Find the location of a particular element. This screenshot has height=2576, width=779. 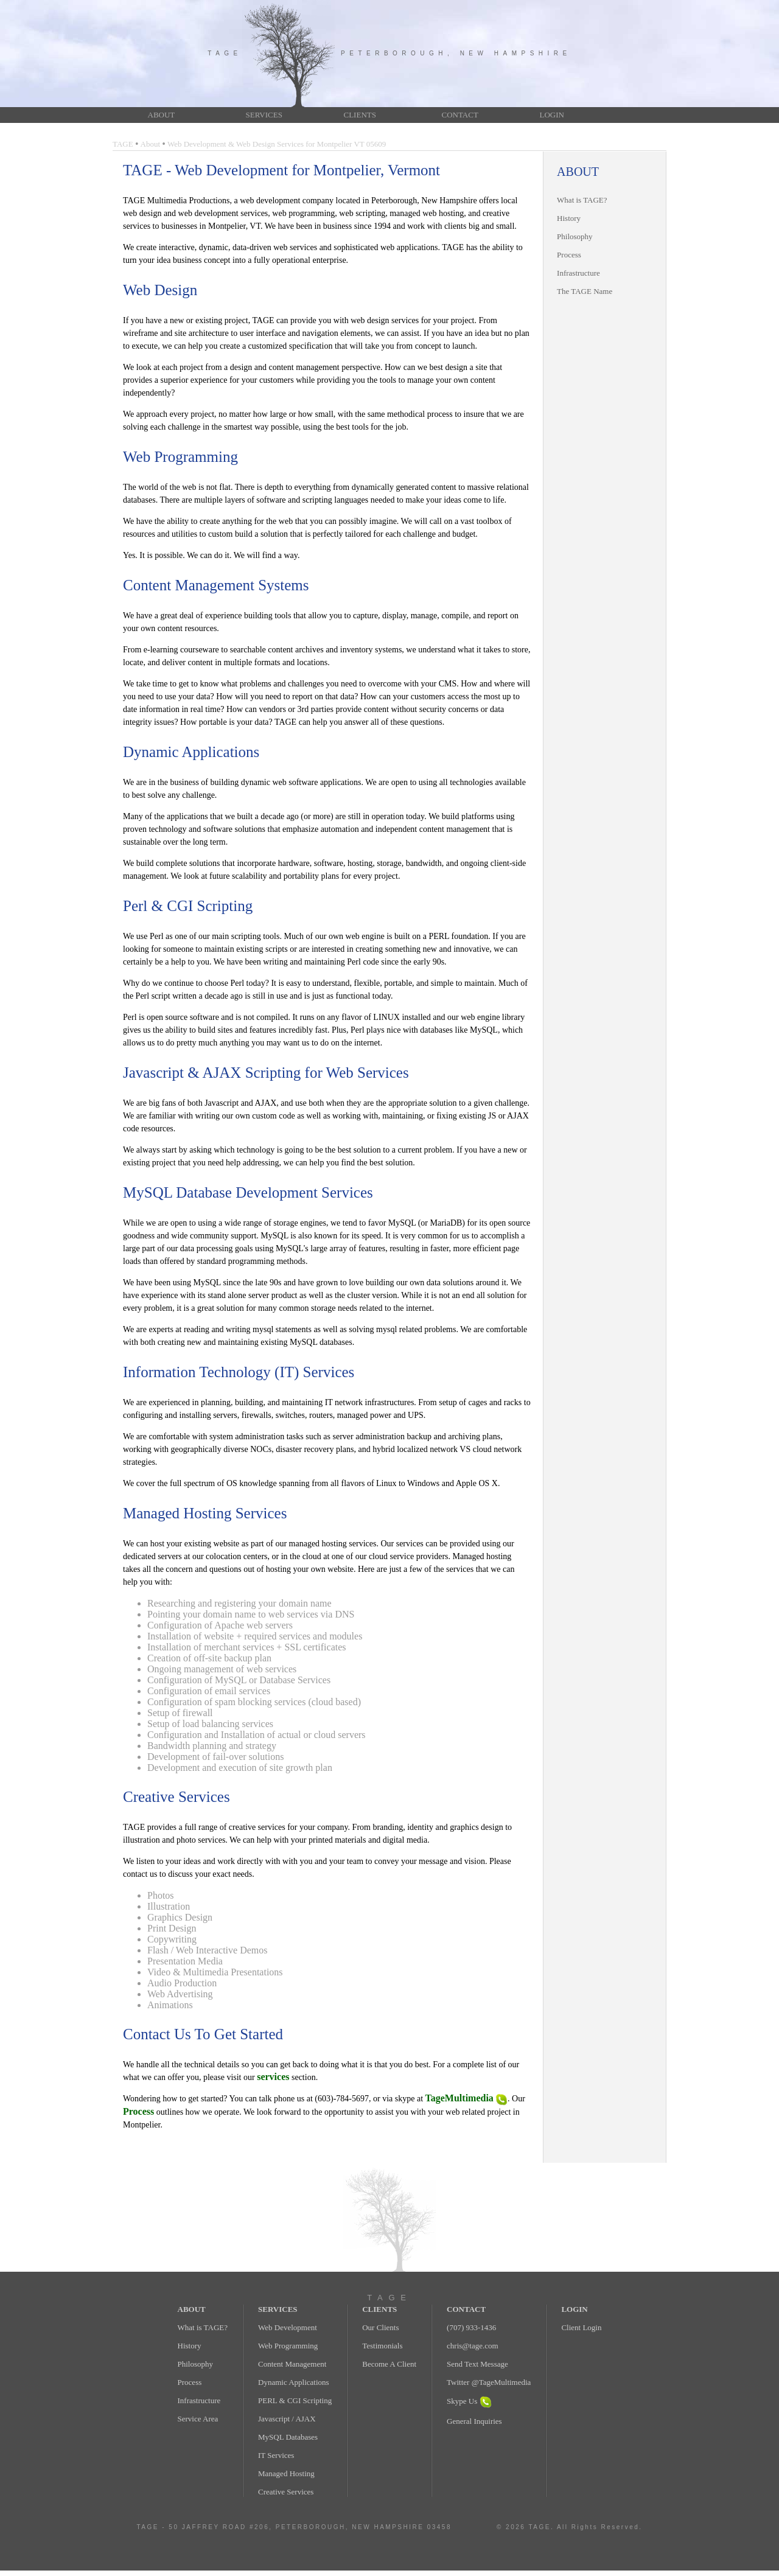

General Inquiries is located at coordinates (474, 2421).